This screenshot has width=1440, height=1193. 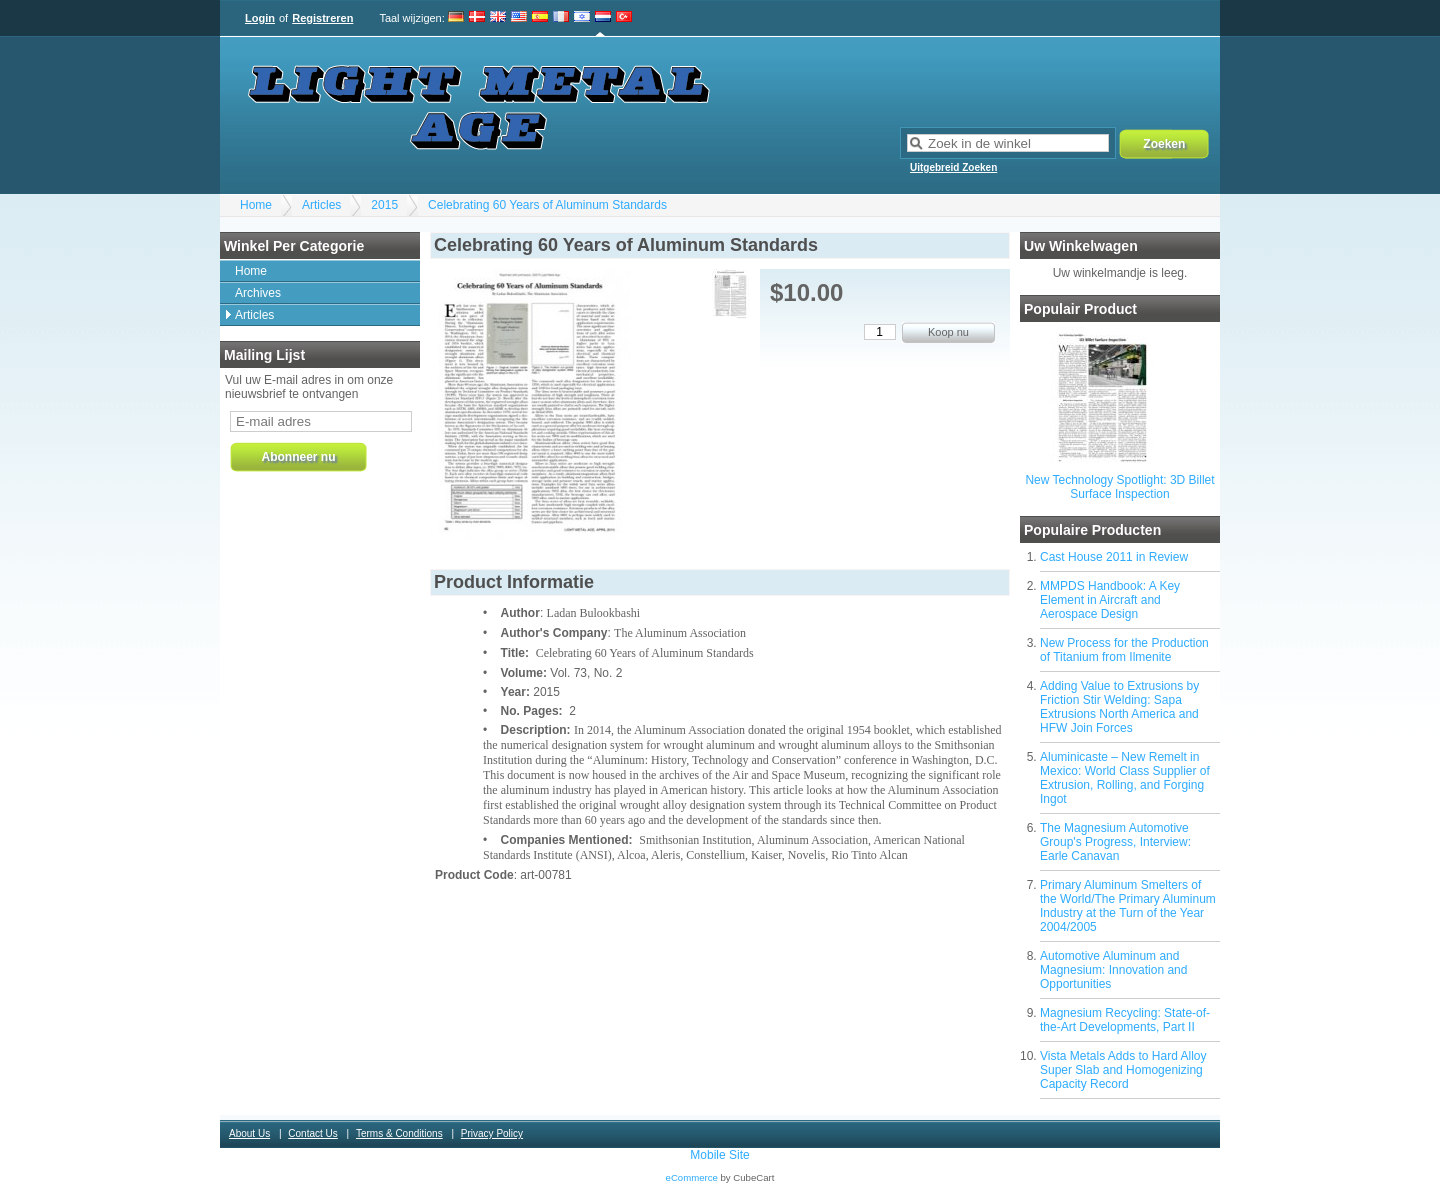 What do you see at coordinates (1128, 906) in the screenshot?
I see `Primary Aluminum Smelters of the World/The Primary Aluminum Industry at the Turn of the Year 2004/2005` at bounding box center [1128, 906].